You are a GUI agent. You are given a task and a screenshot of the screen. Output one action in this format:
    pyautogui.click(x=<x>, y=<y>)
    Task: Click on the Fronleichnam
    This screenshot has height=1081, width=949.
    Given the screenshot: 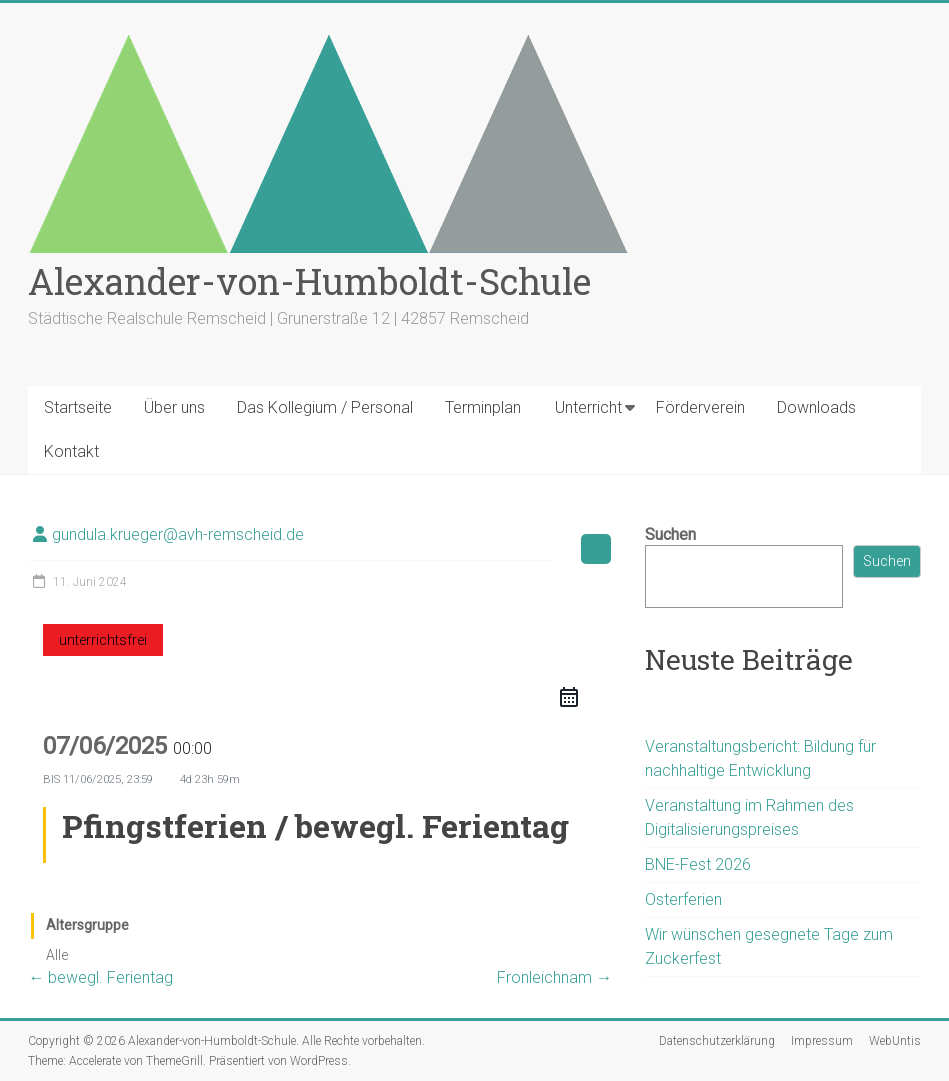 What is the action you would take?
    pyautogui.click(x=554, y=977)
    